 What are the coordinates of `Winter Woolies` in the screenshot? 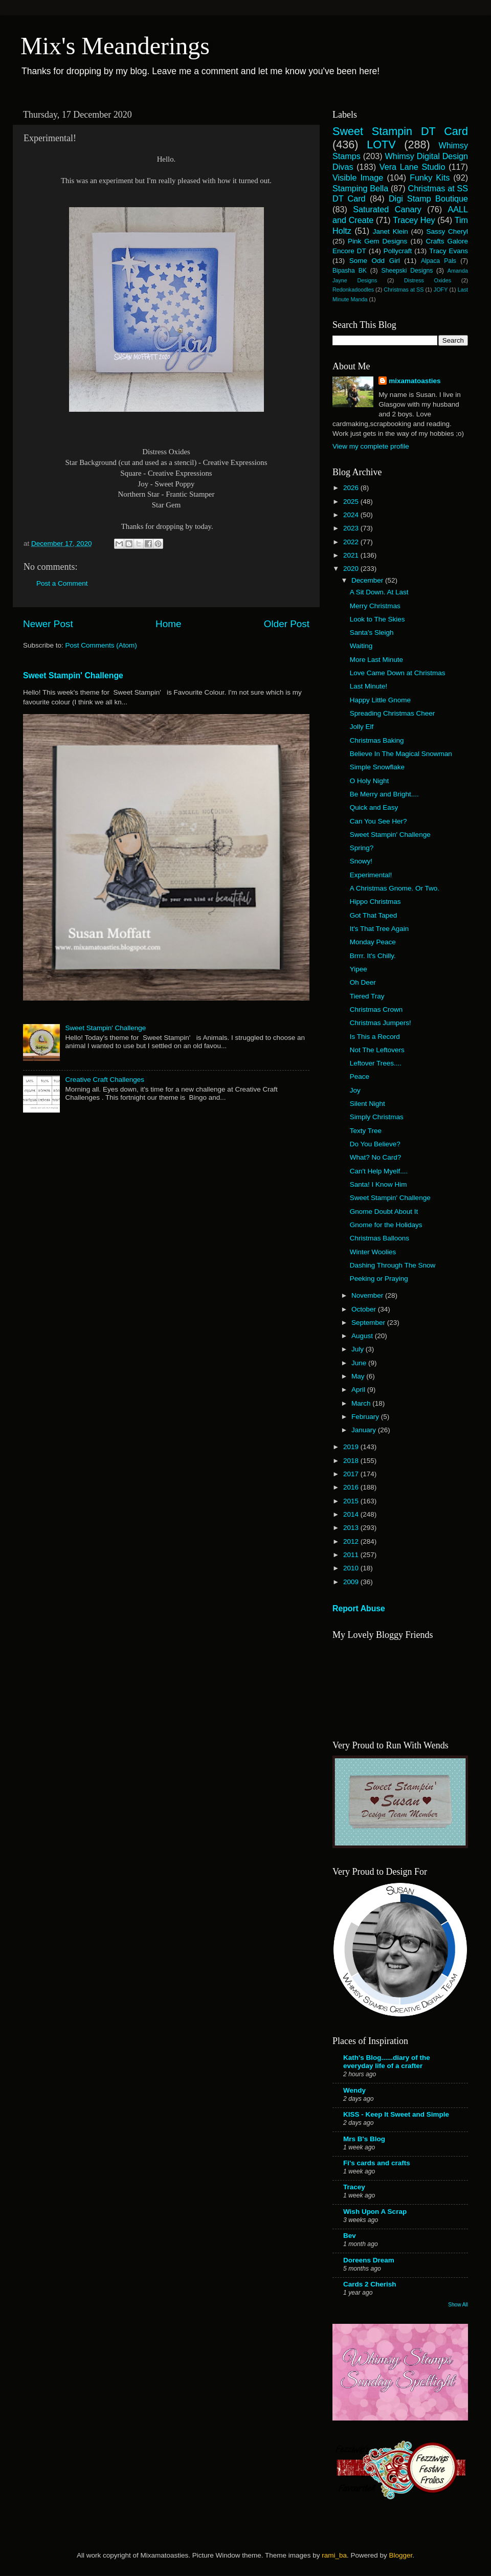 It's located at (373, 1252).